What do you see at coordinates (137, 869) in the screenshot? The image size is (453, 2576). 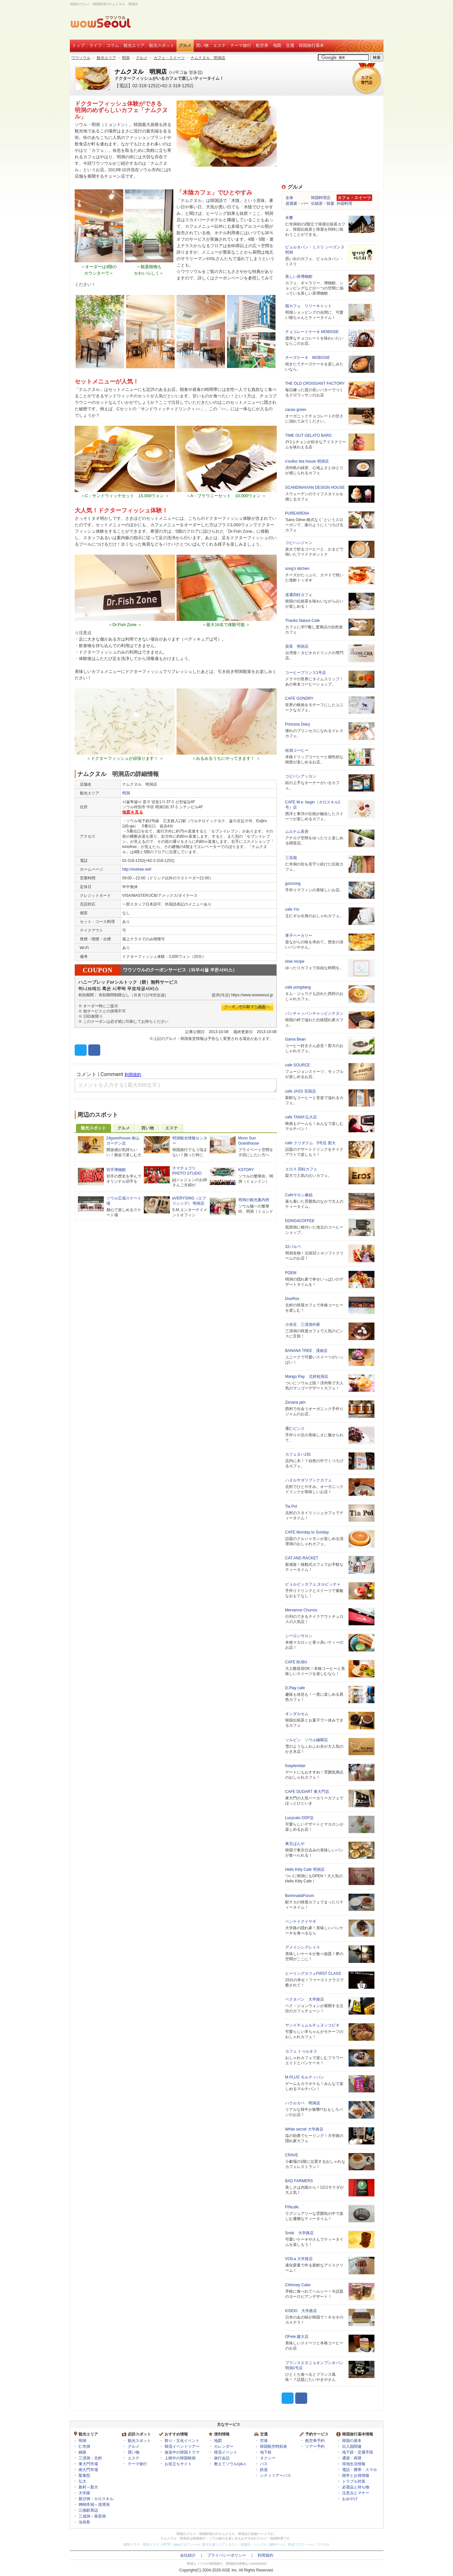 I see `http://restree.net/` at bounding box center [137, 869].